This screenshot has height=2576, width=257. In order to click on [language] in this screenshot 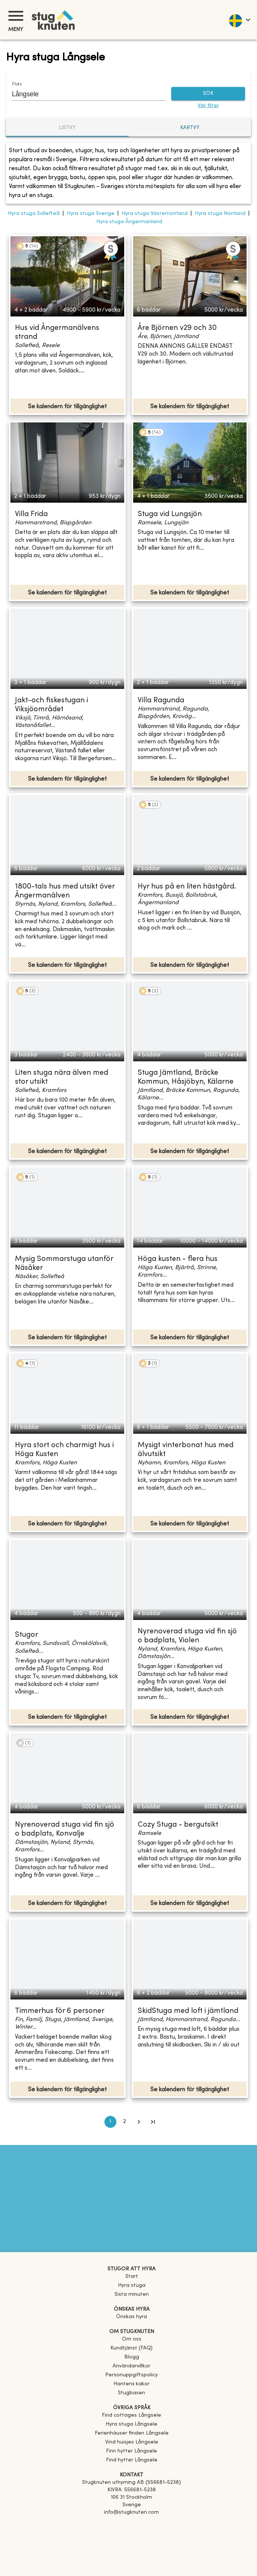, I will do `click(239, 20)`.